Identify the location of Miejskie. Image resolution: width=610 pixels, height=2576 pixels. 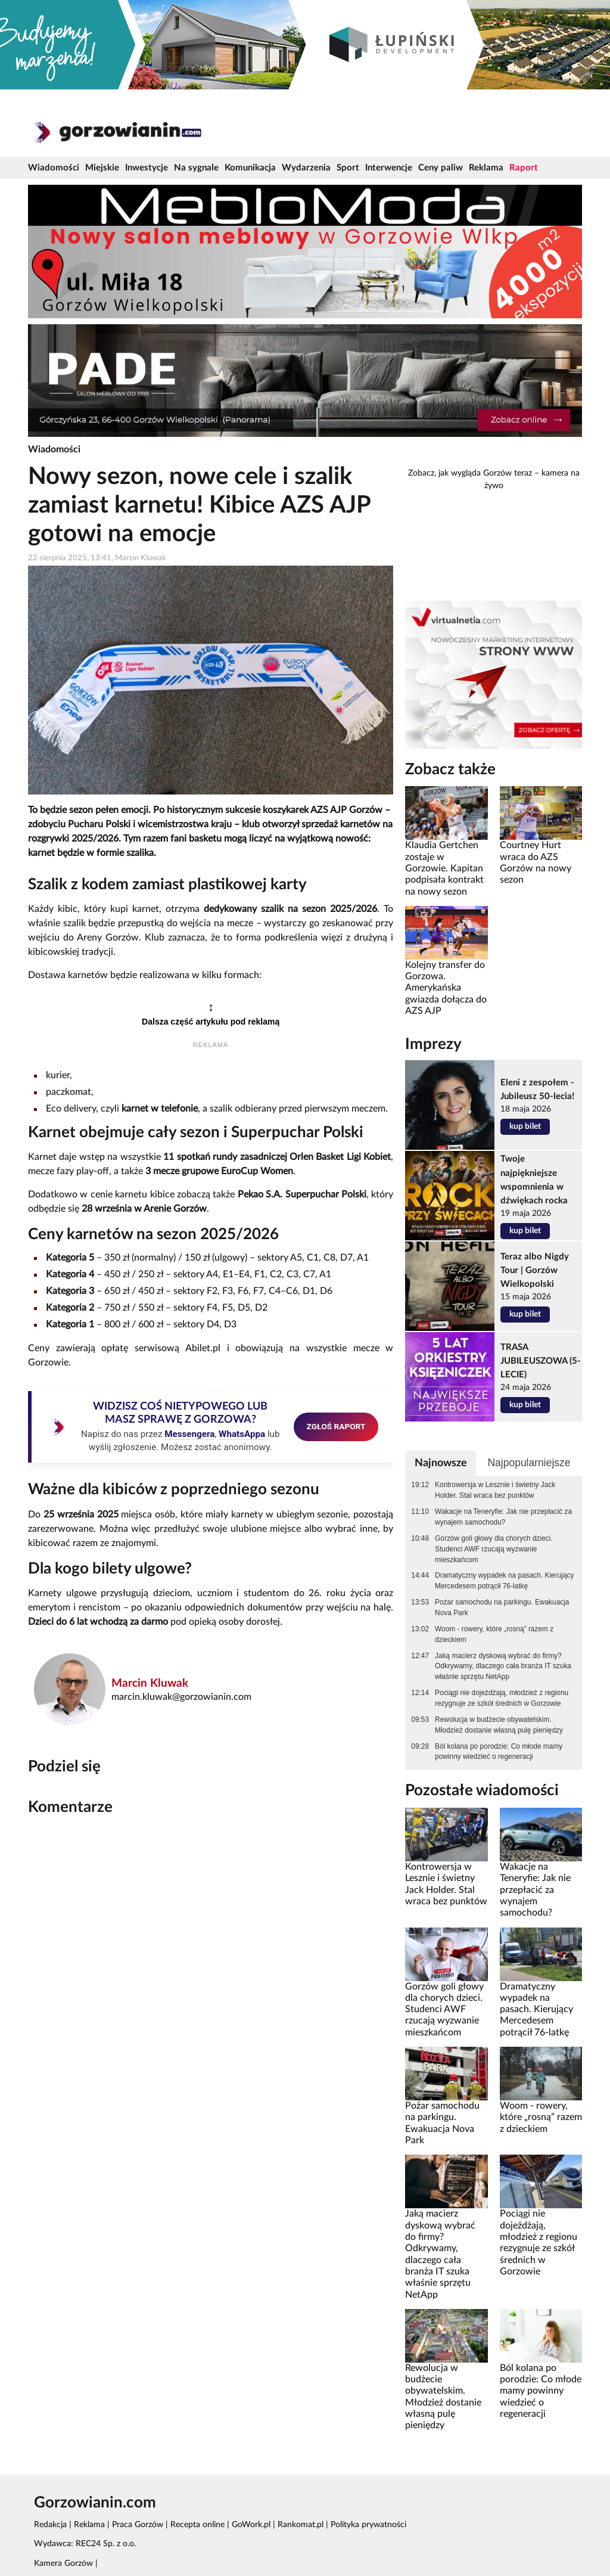
(102, 167).